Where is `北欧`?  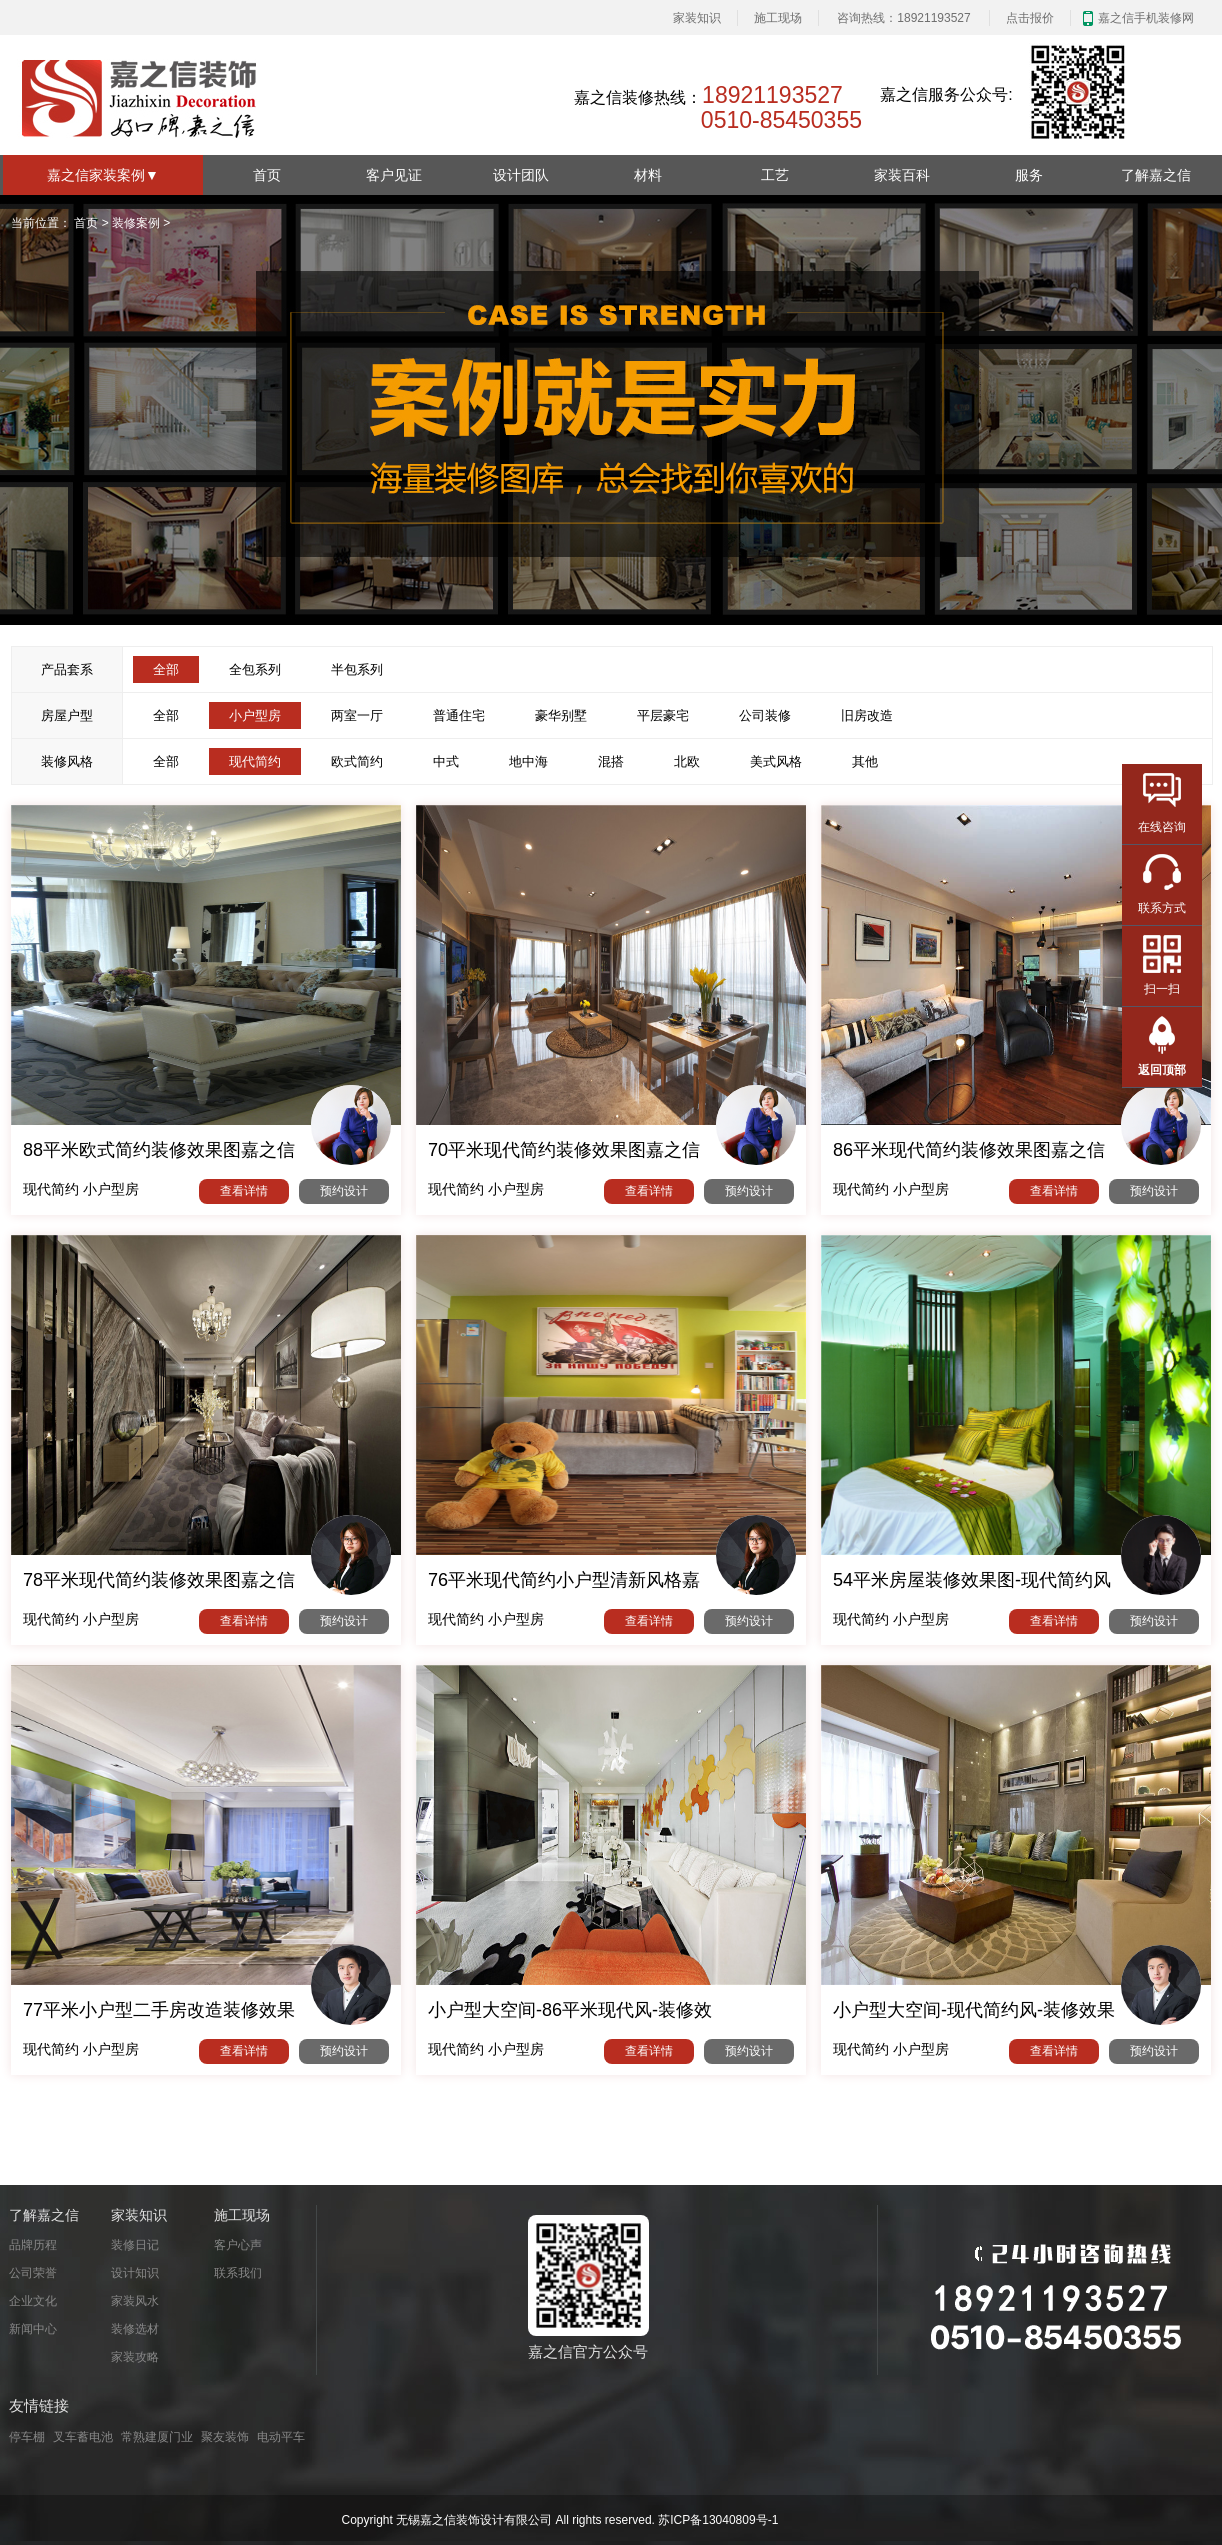
北欧 is located at coordinates (687, 761).